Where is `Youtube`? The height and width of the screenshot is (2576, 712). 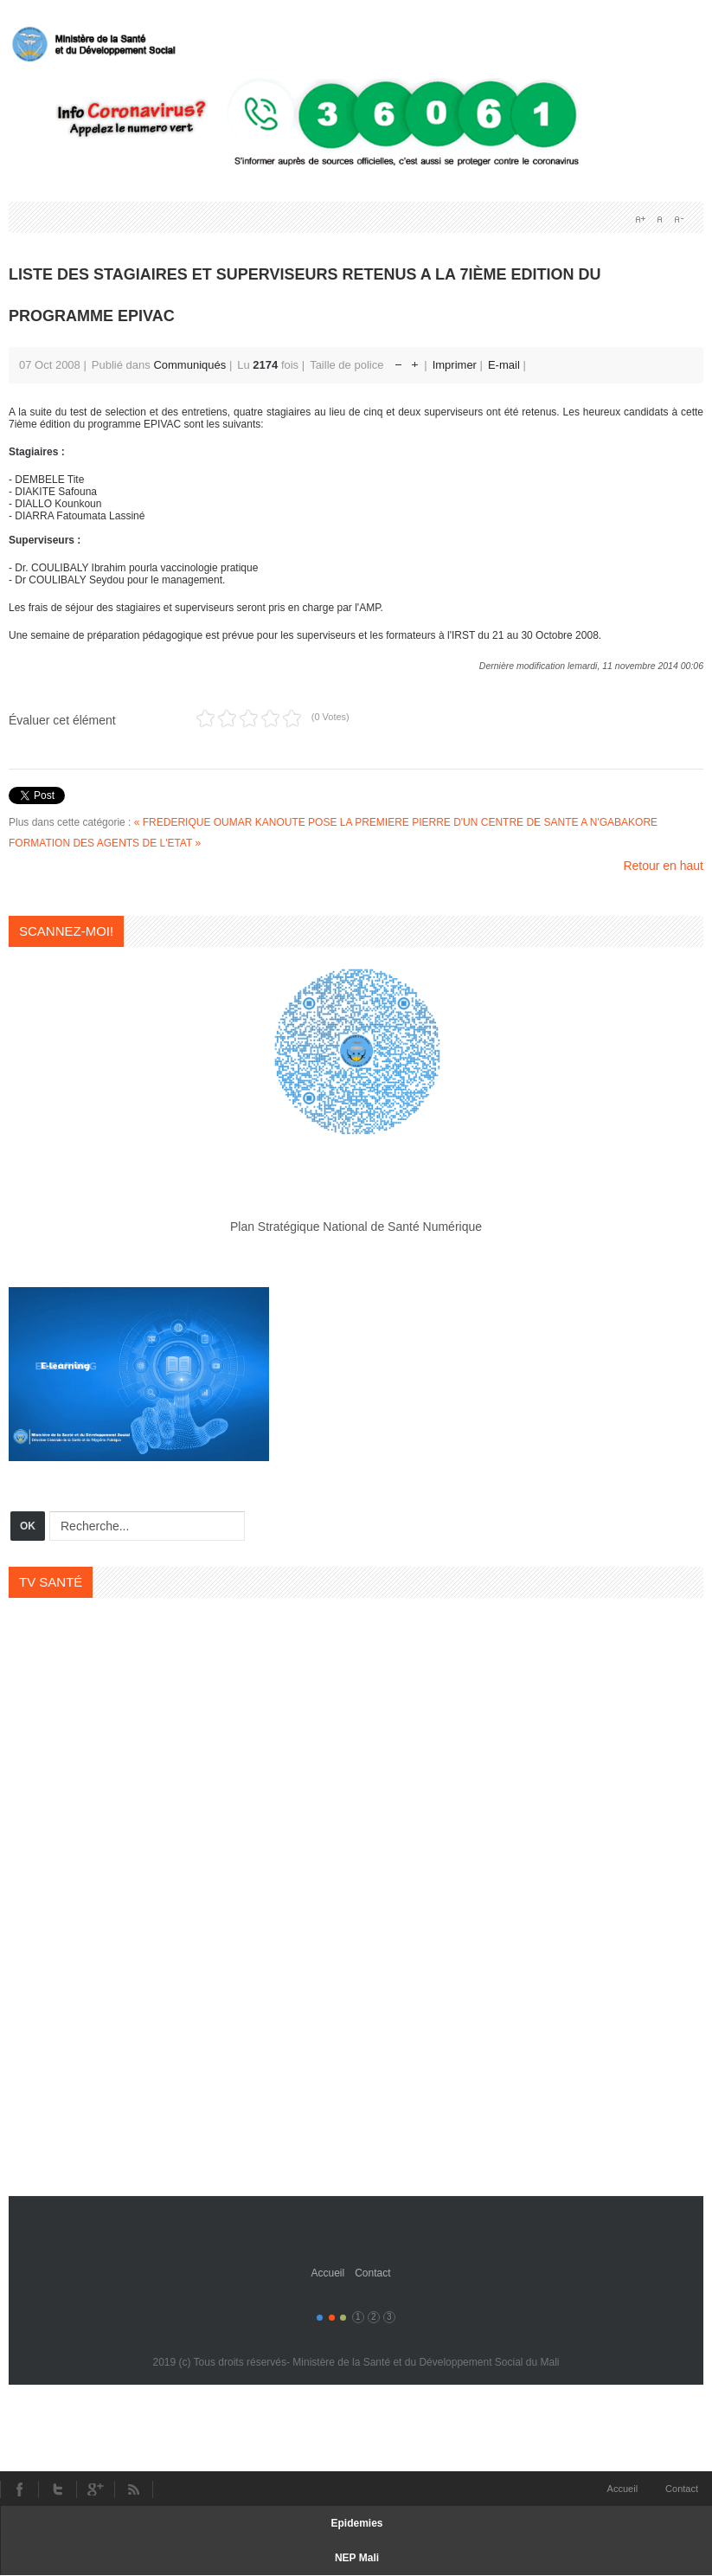
Youtube is located at coordinates (95, 2489).